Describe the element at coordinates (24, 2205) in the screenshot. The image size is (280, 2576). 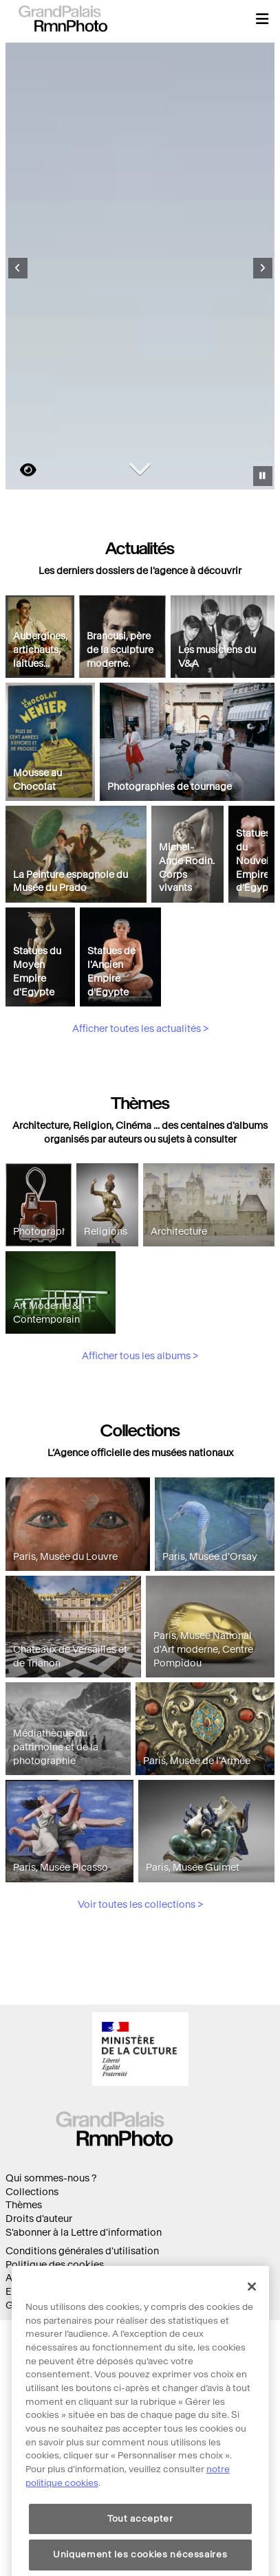
I see `Thèmes` at that location.